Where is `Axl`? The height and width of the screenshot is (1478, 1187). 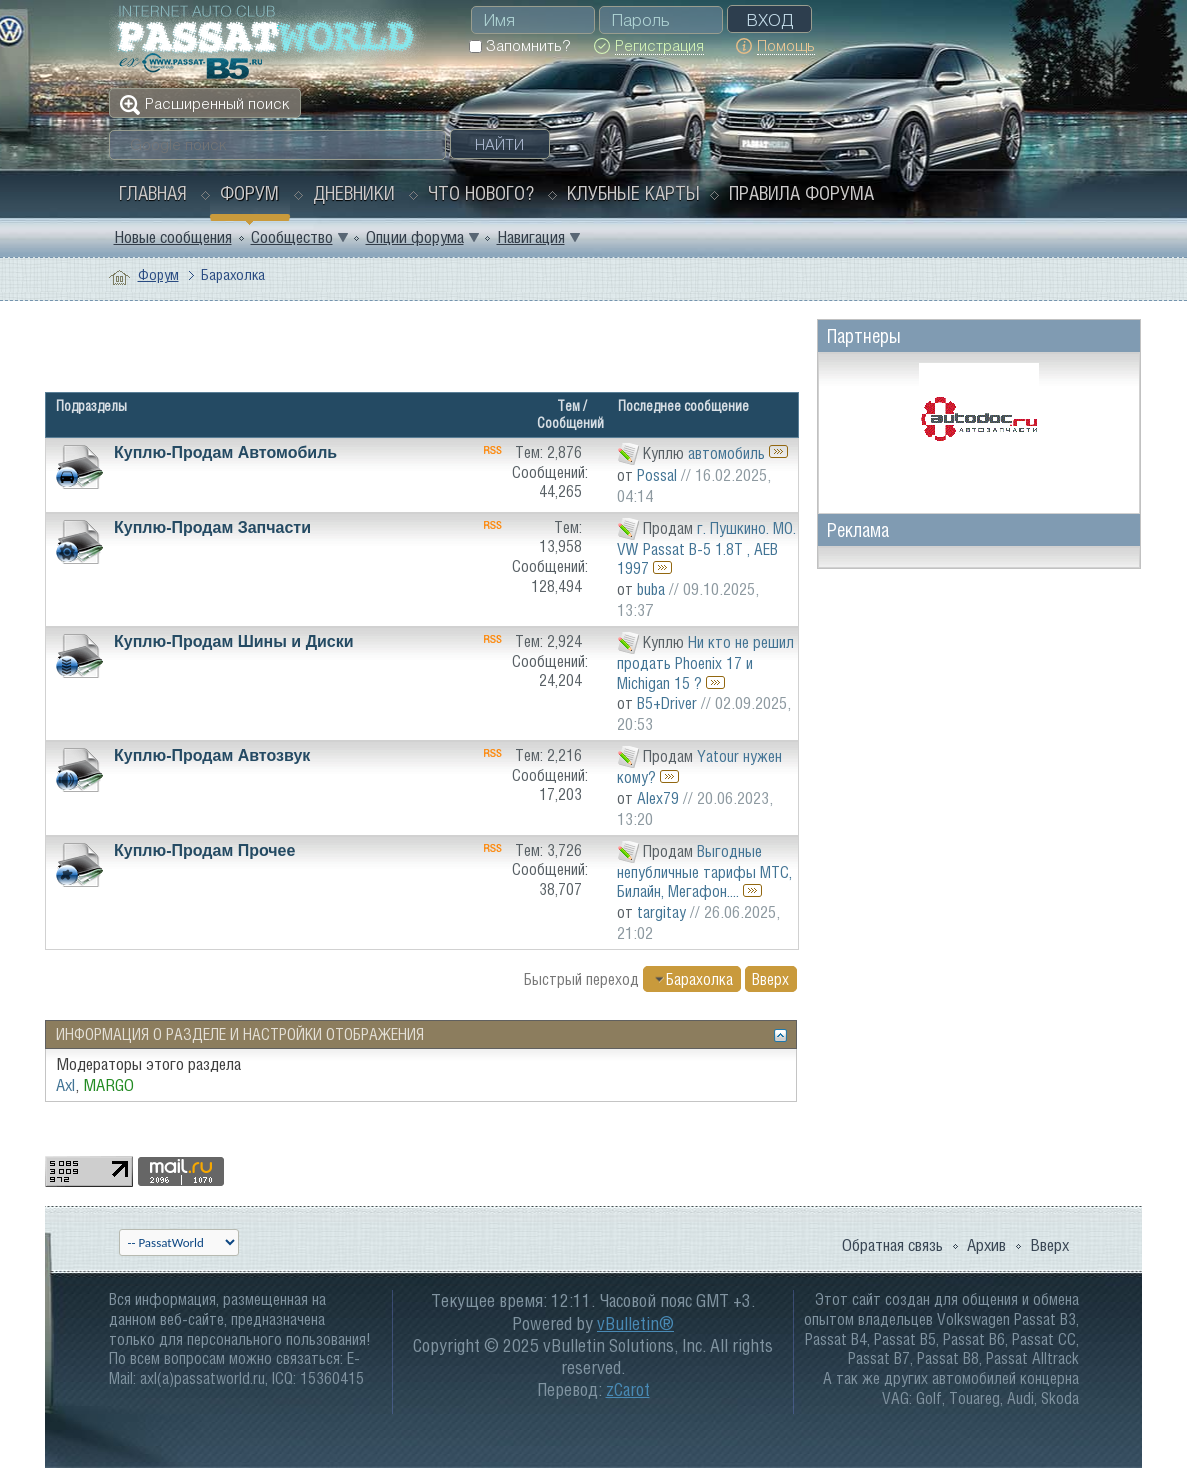 Axl is located at coordinates (65, 1085).